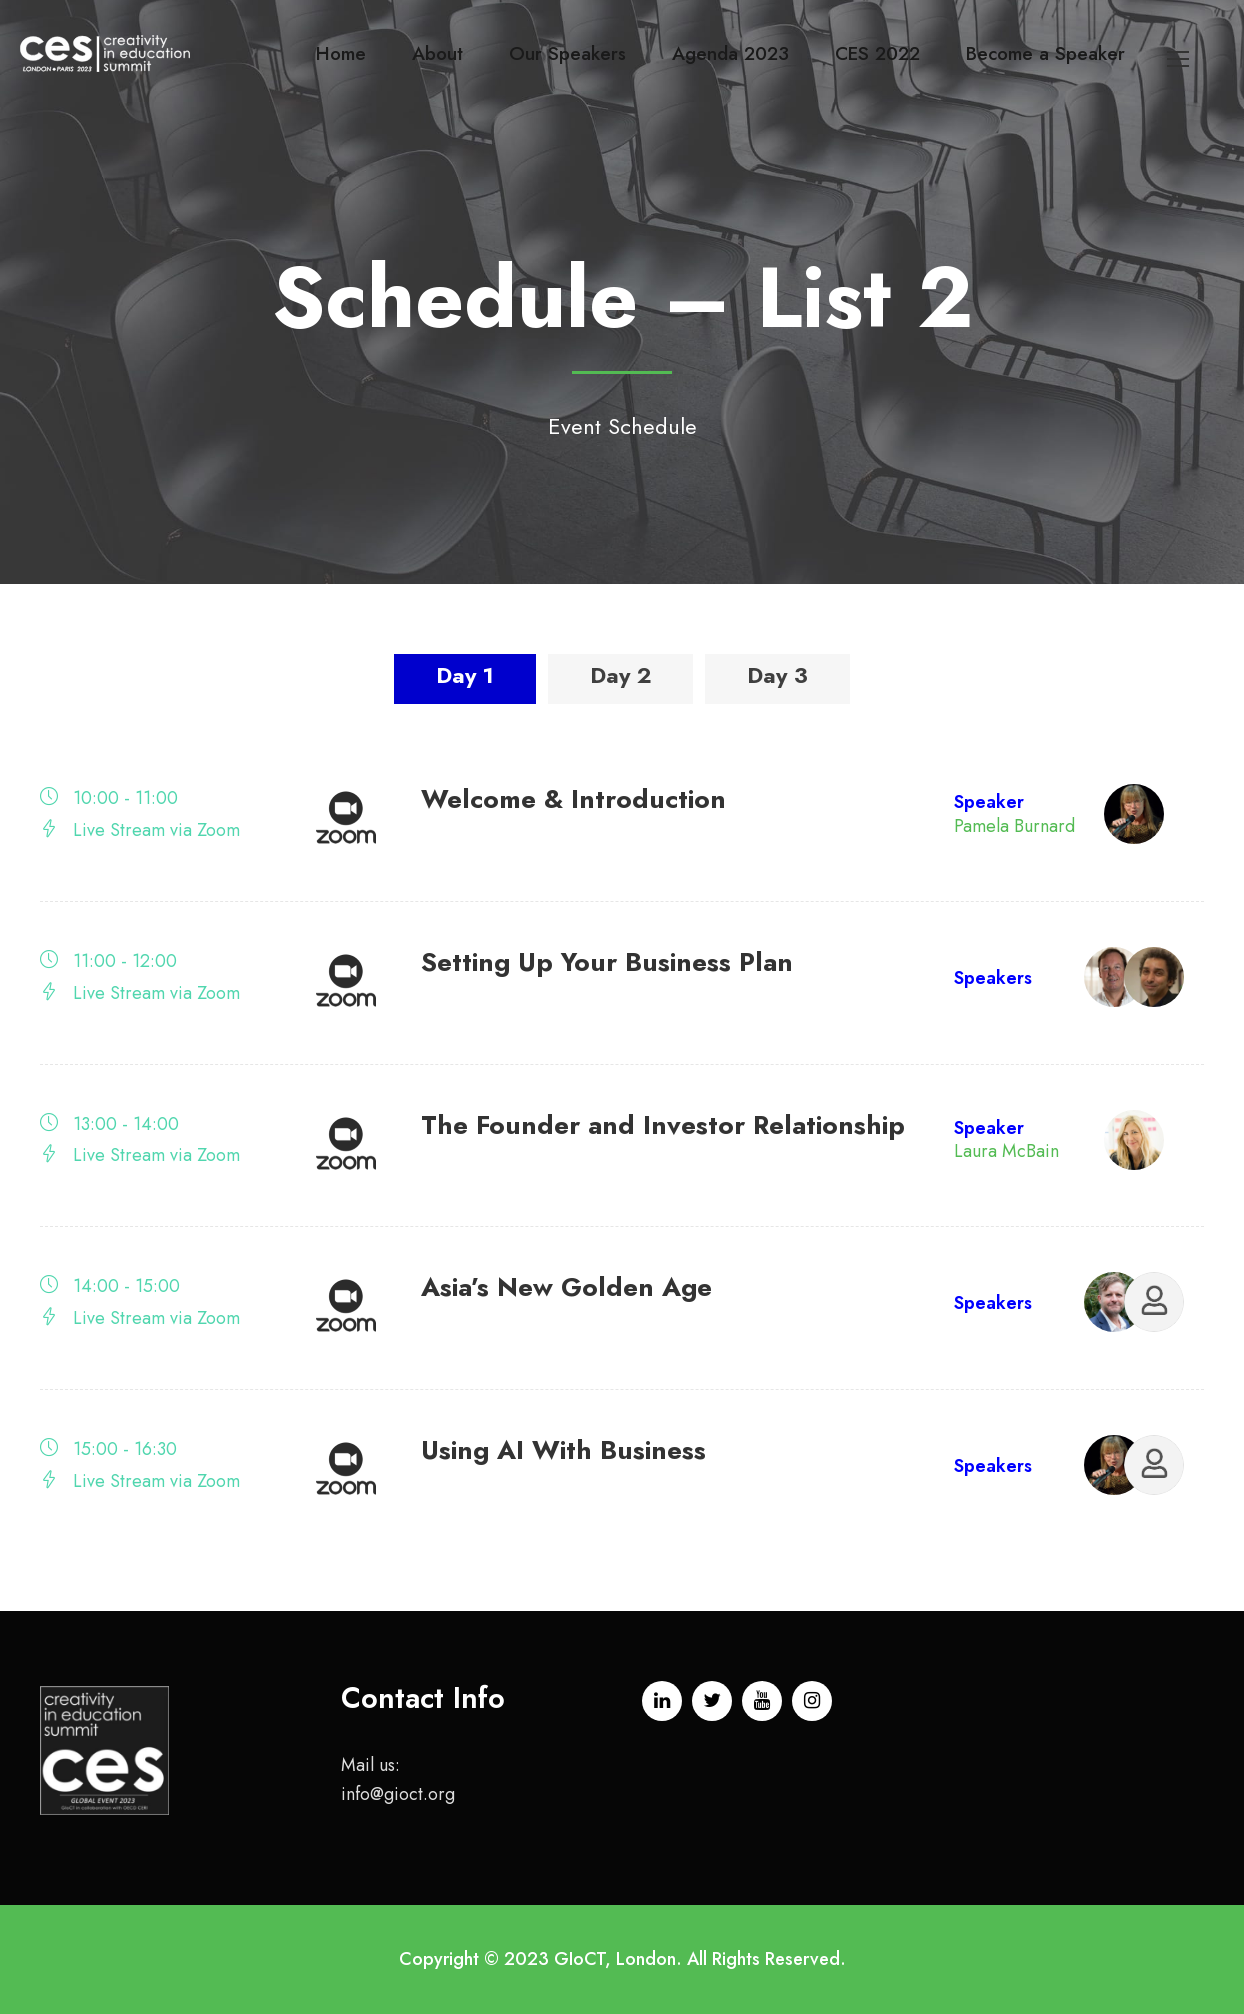 This screenshot has width=1244, height=2014. I want to click on Using AI With Business, so click(563, 1450).